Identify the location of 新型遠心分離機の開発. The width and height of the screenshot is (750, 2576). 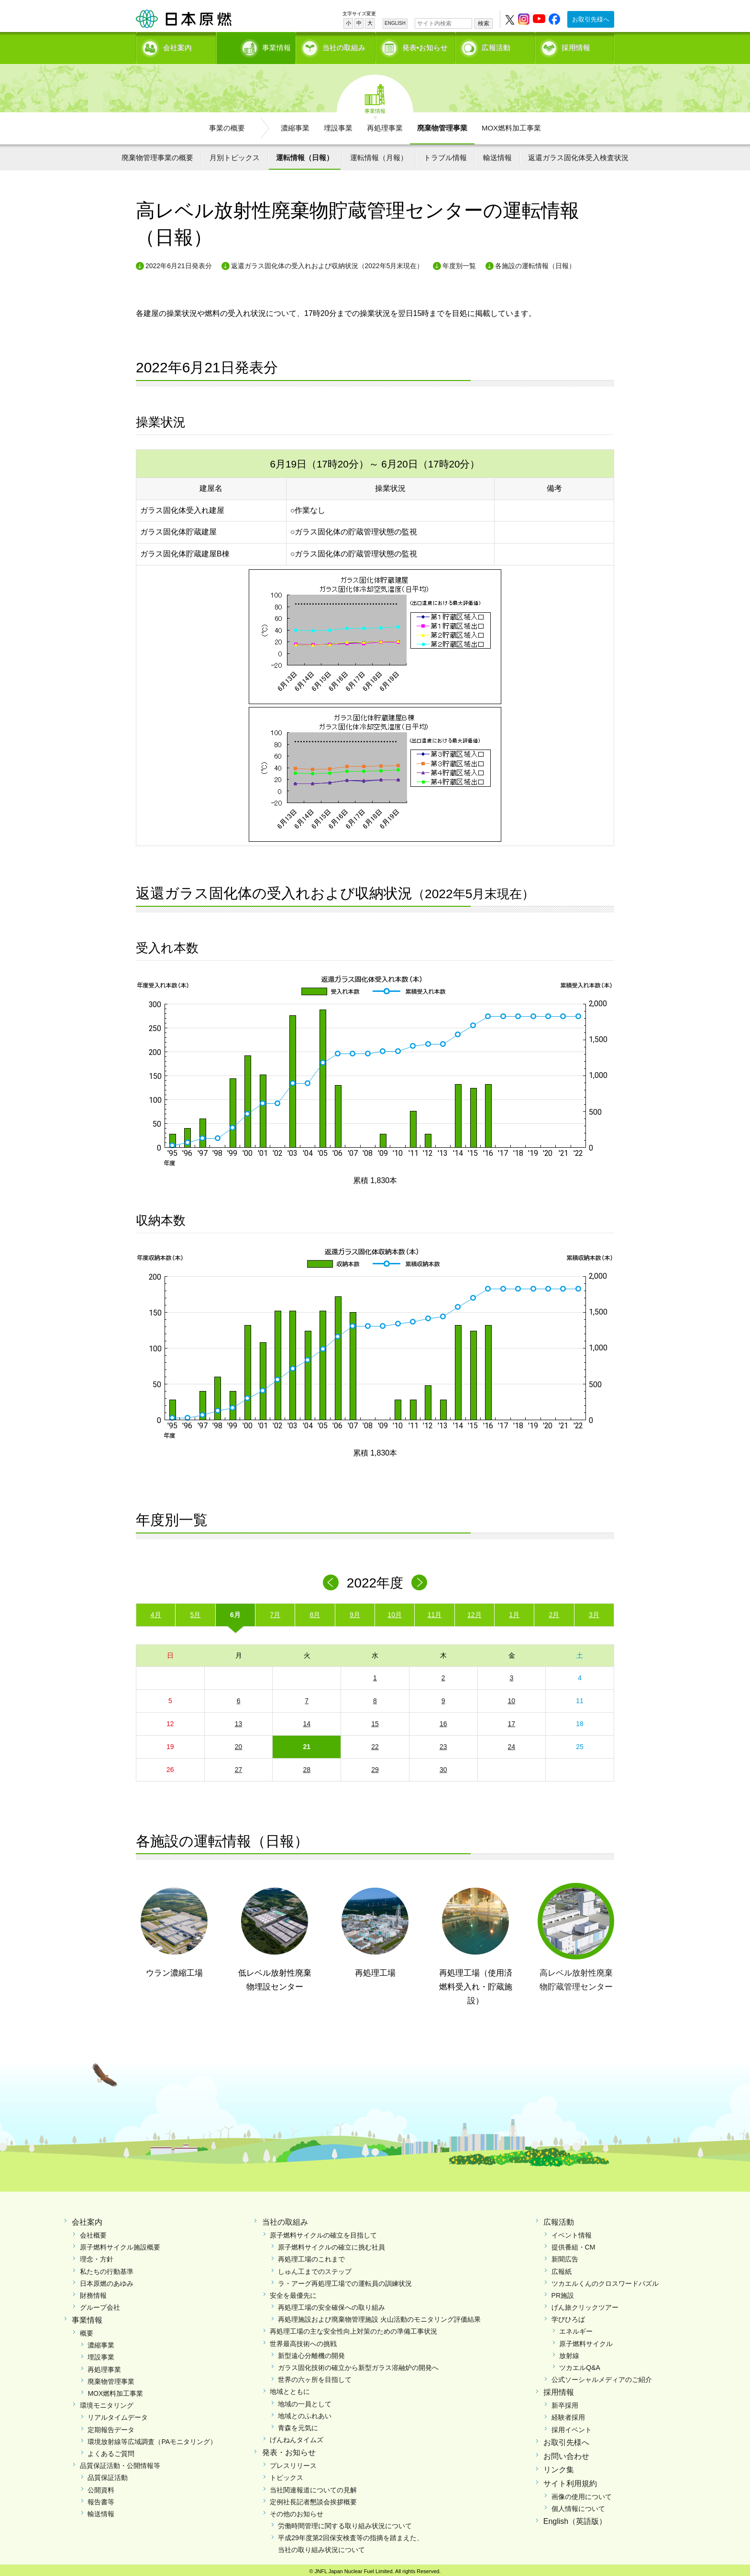
(311, 2352).